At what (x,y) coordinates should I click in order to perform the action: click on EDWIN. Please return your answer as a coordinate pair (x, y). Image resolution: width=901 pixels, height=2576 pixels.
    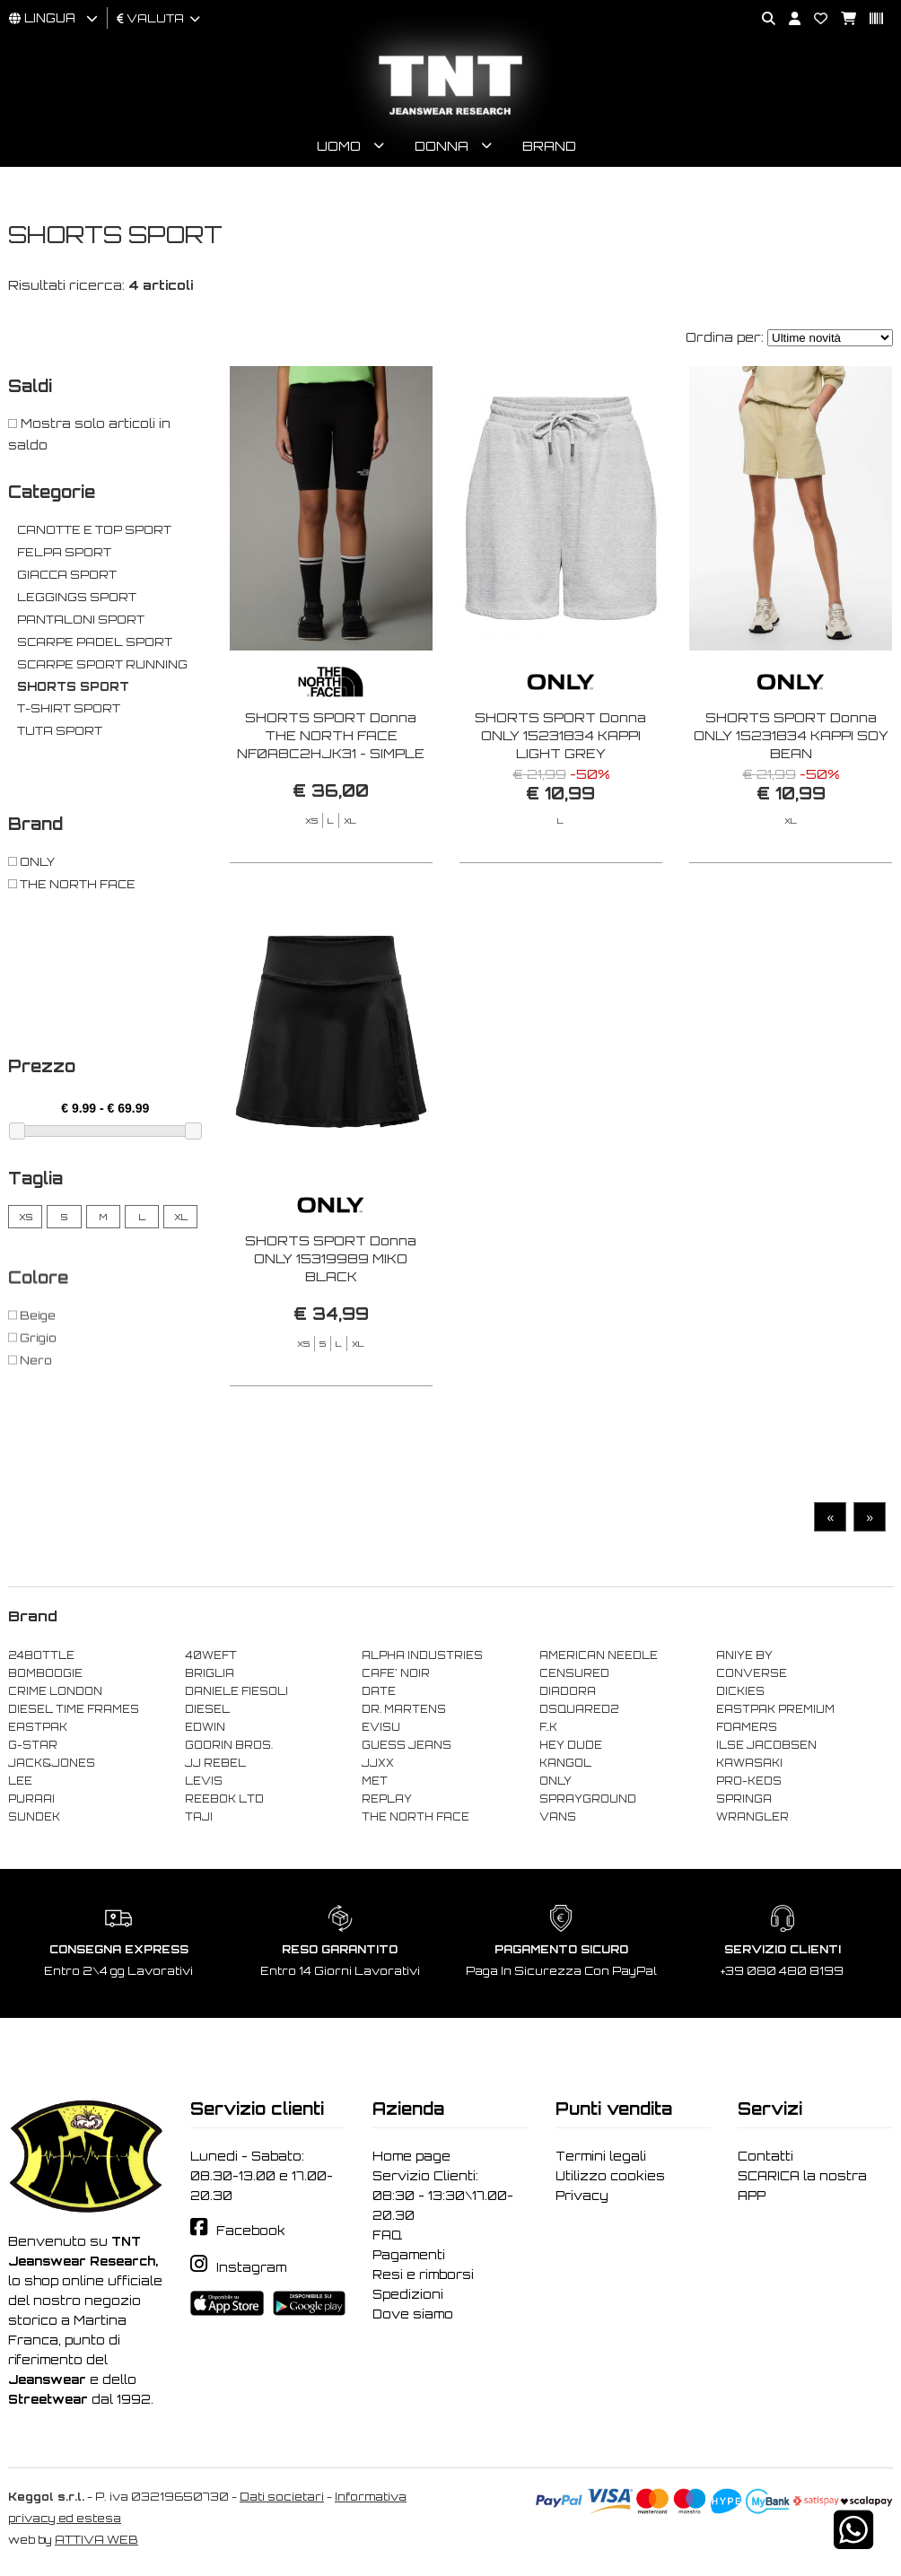
    Looking at the image, I should click on (205, 1730).